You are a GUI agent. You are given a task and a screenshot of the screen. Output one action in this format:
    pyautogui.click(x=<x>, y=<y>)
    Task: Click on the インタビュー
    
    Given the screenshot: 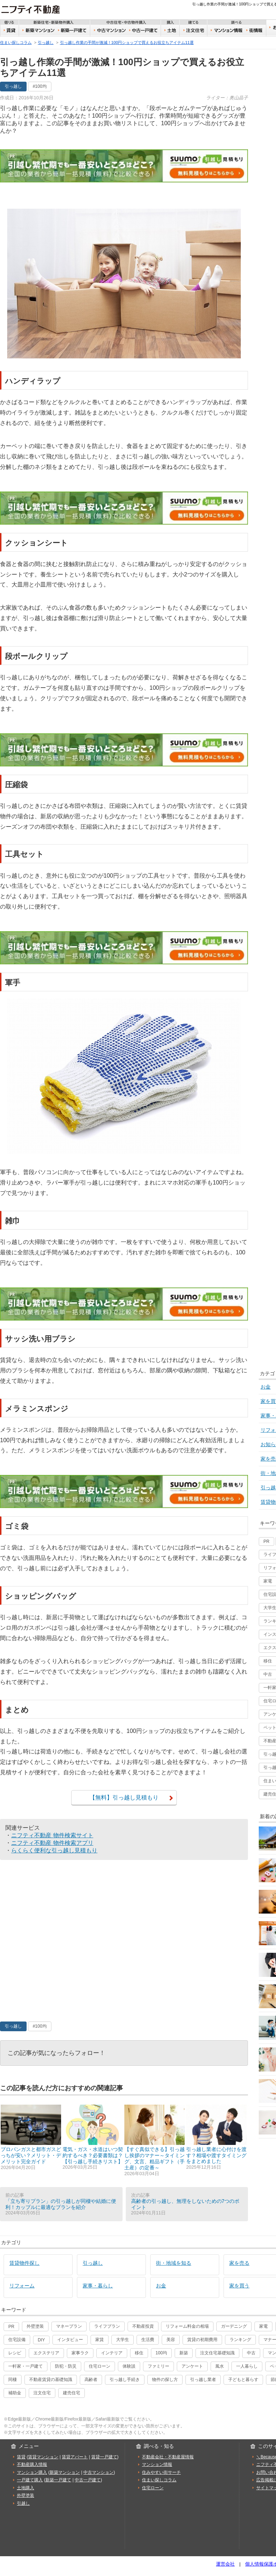 What is the action you would take?
    pyautogui.click(x=70, y=2339)
    